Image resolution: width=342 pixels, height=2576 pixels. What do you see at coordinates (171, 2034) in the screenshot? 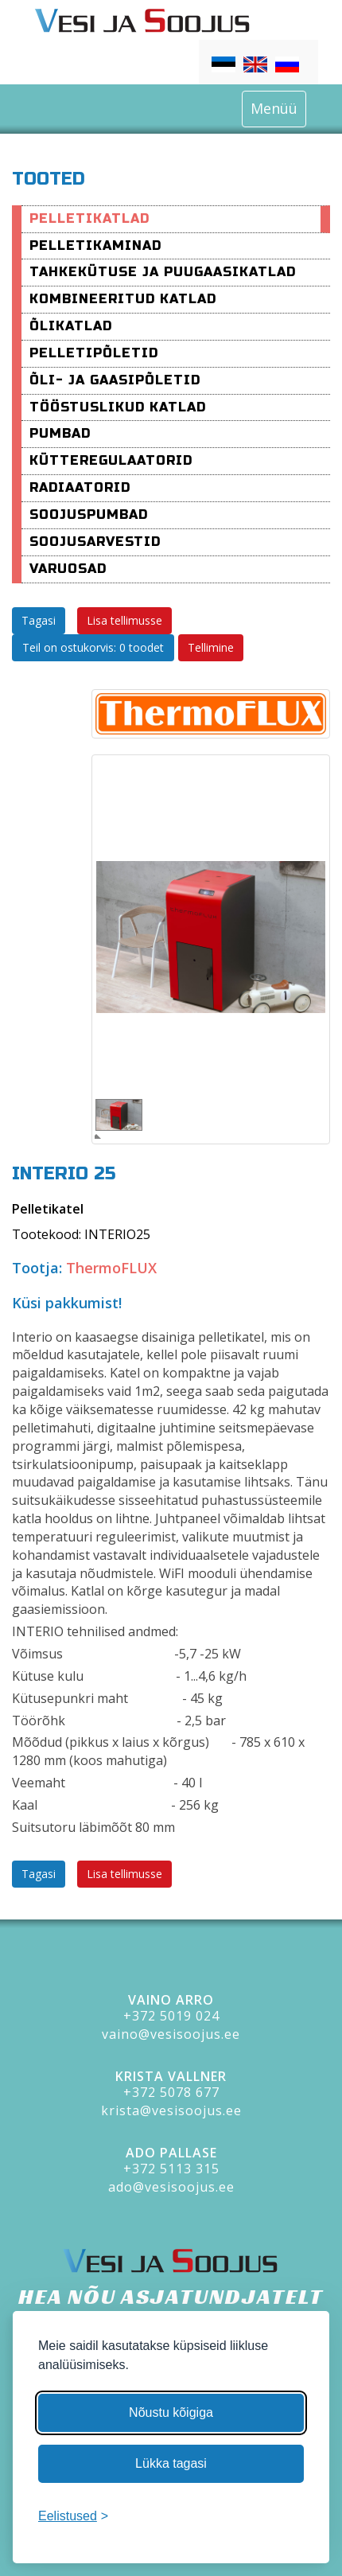
I see `vaino@vesisoojus.ee` at bounding box center [171, 2034].